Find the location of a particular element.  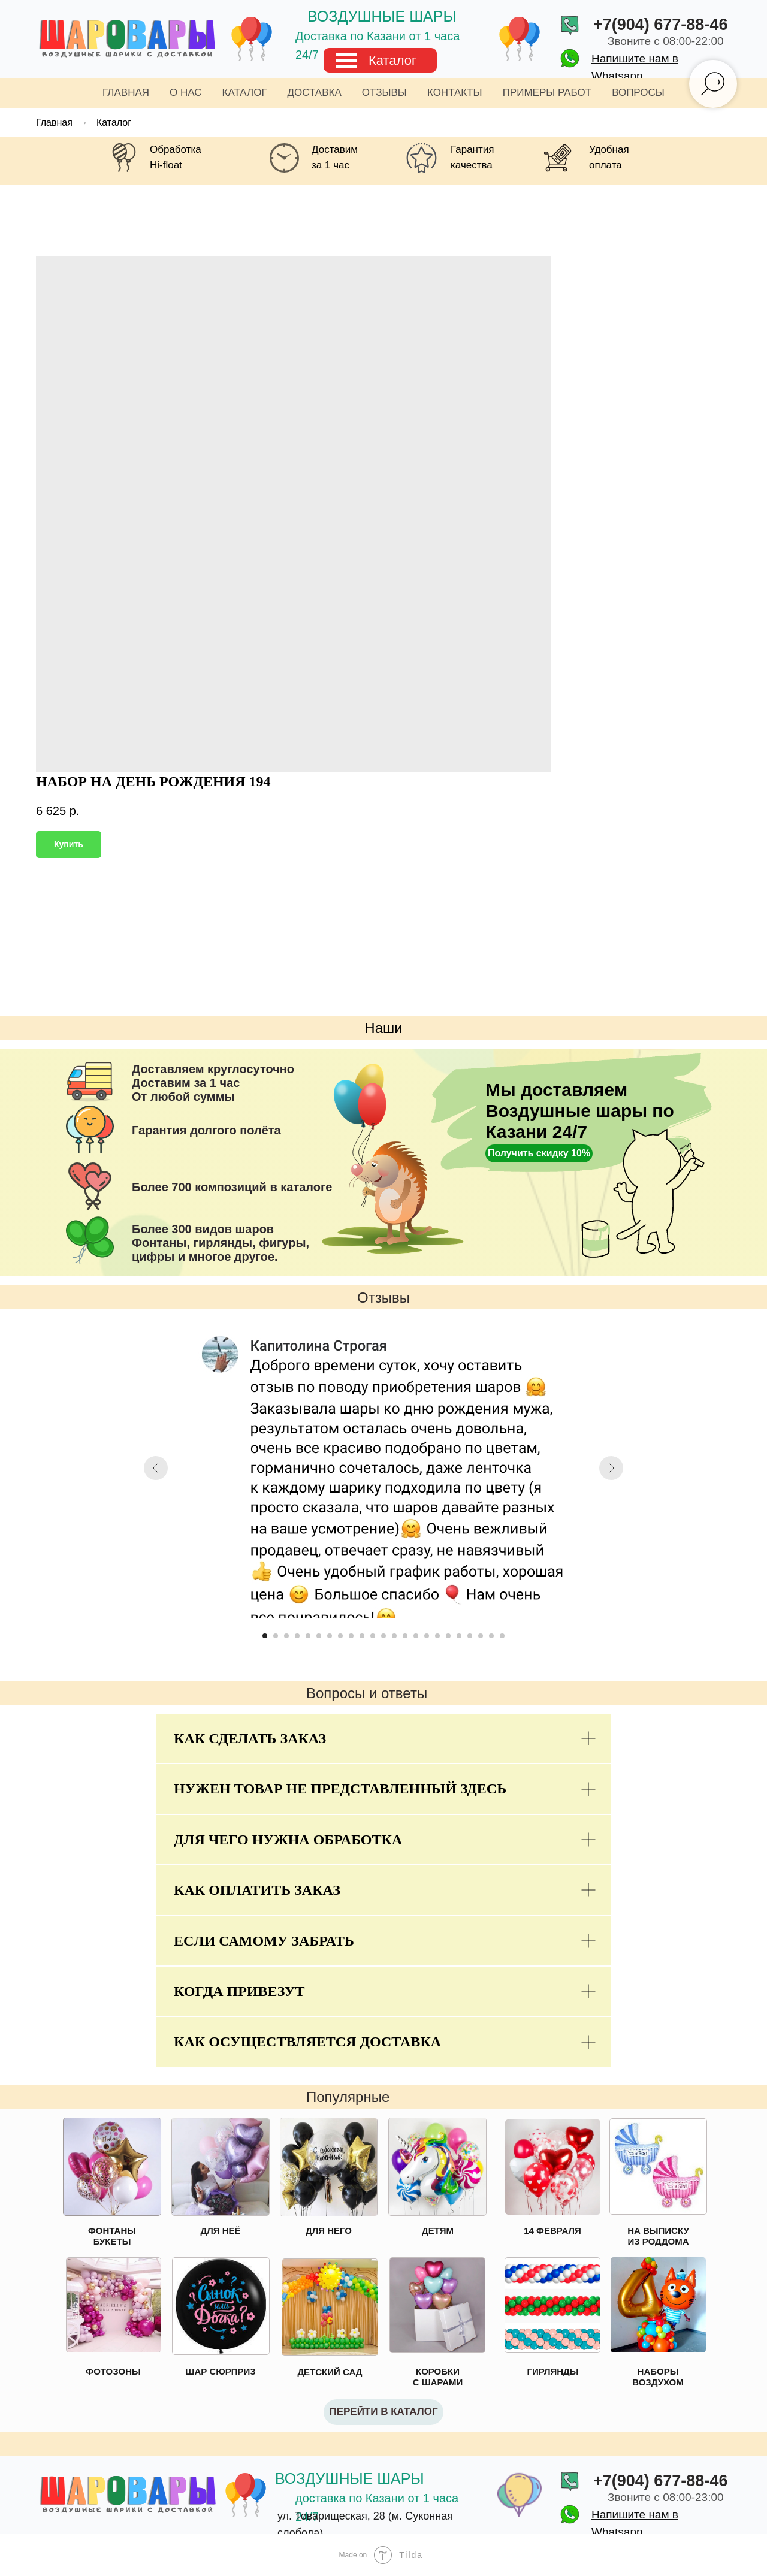

14 ФЕВРАЛЯ is located at coordinates (552, 2230).